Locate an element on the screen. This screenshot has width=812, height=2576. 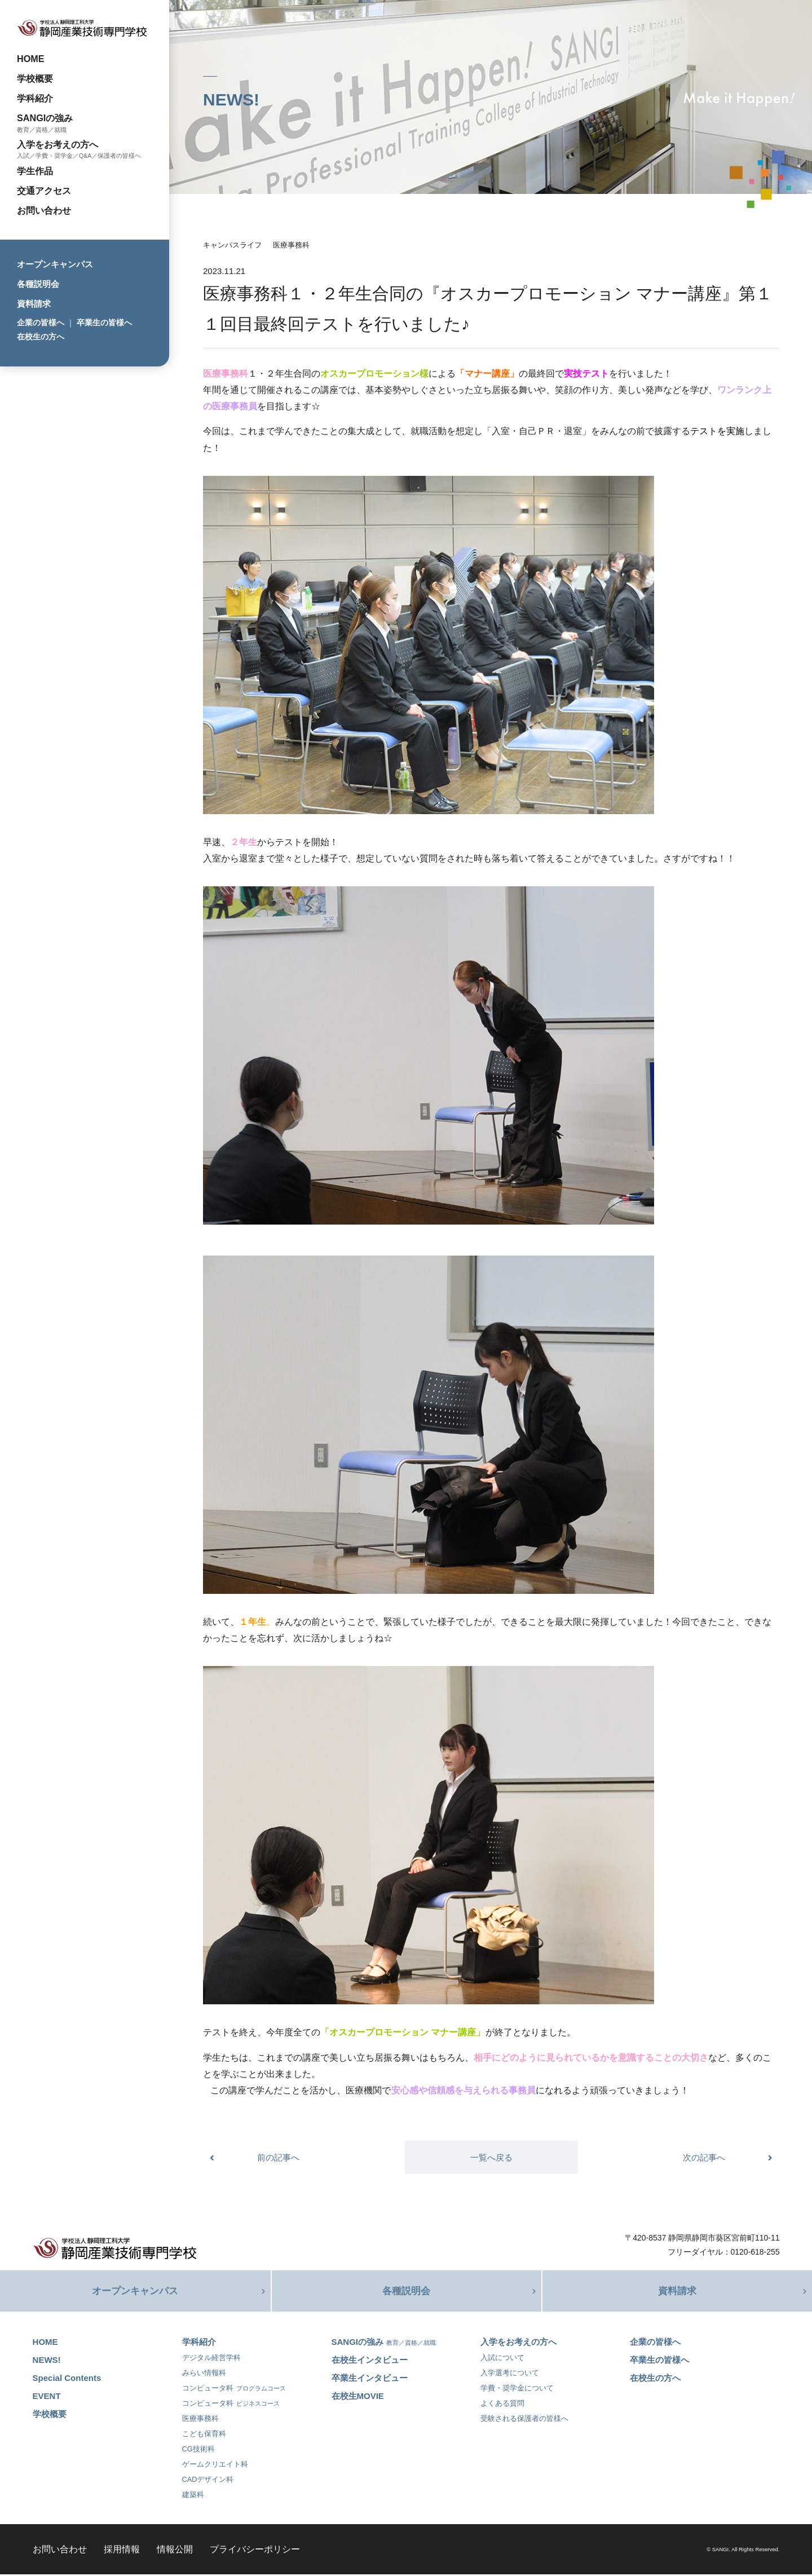
受験される保護者の皆様へ is located at coordinates (524, 2420).